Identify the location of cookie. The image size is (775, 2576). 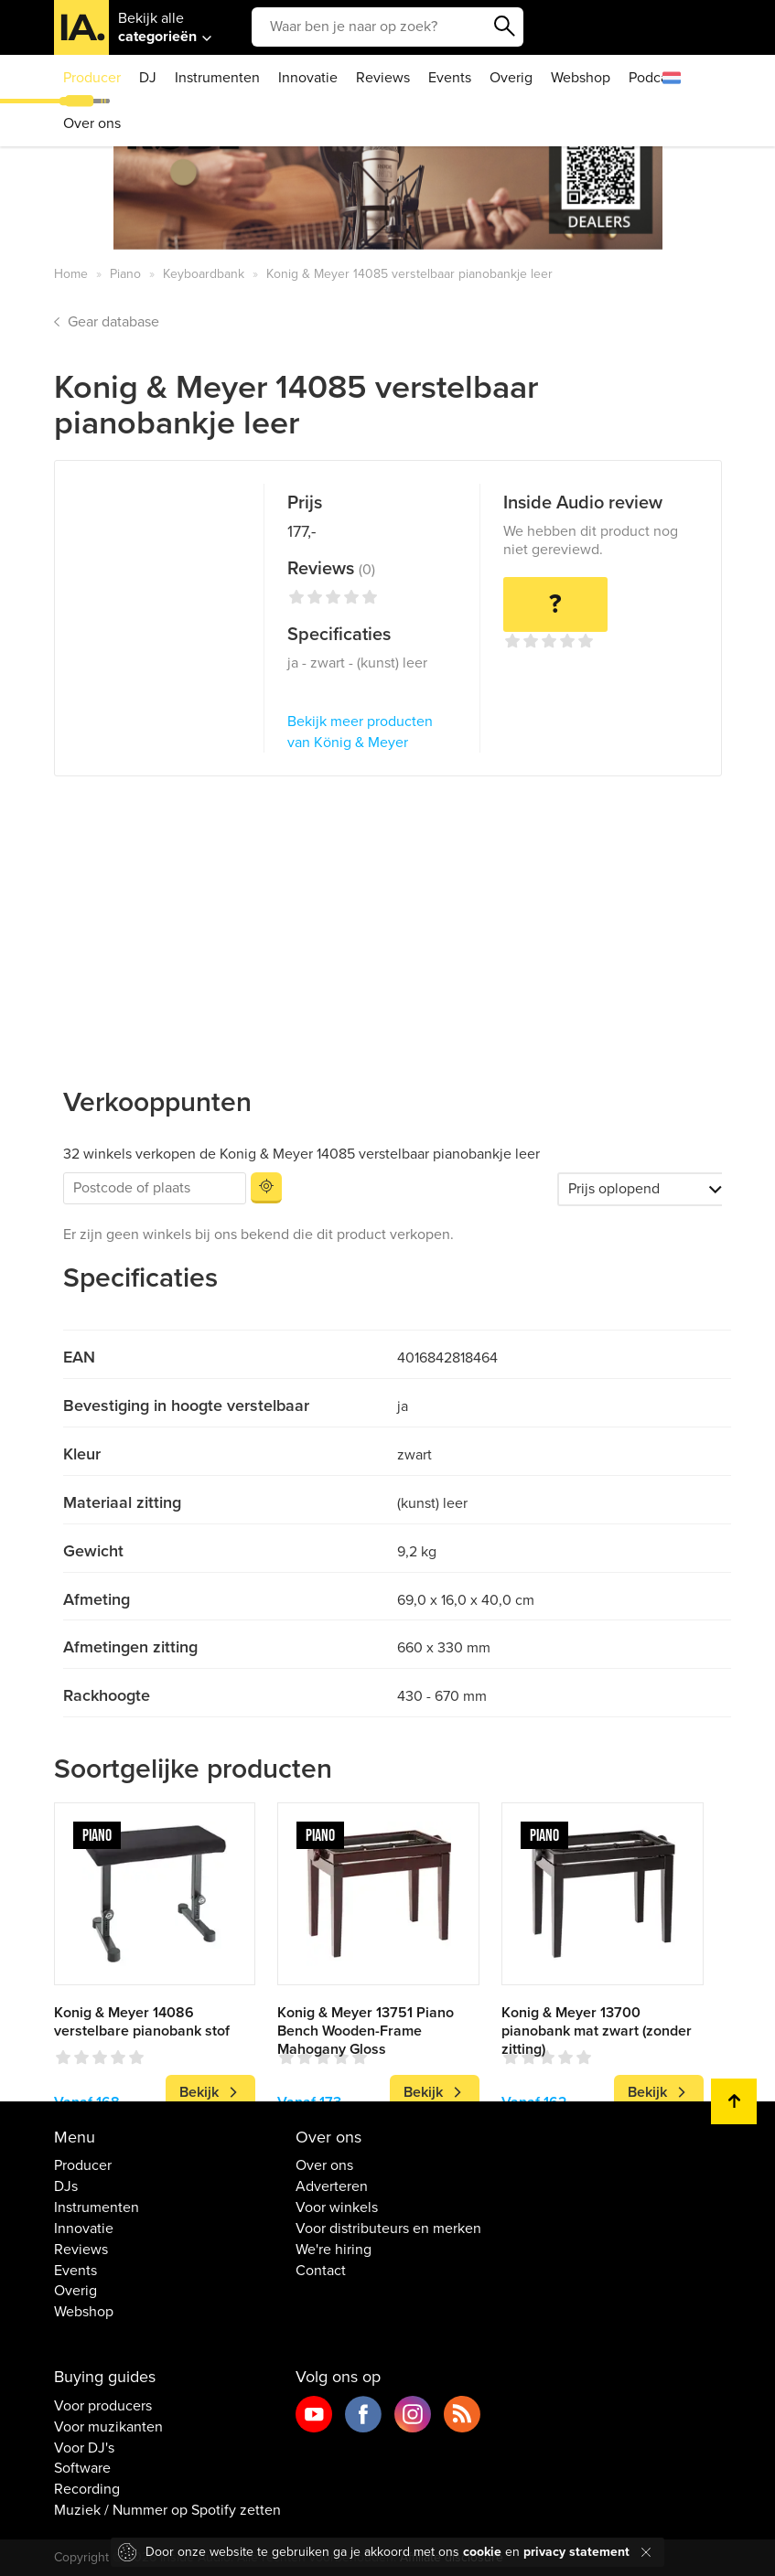
(482, 2552).